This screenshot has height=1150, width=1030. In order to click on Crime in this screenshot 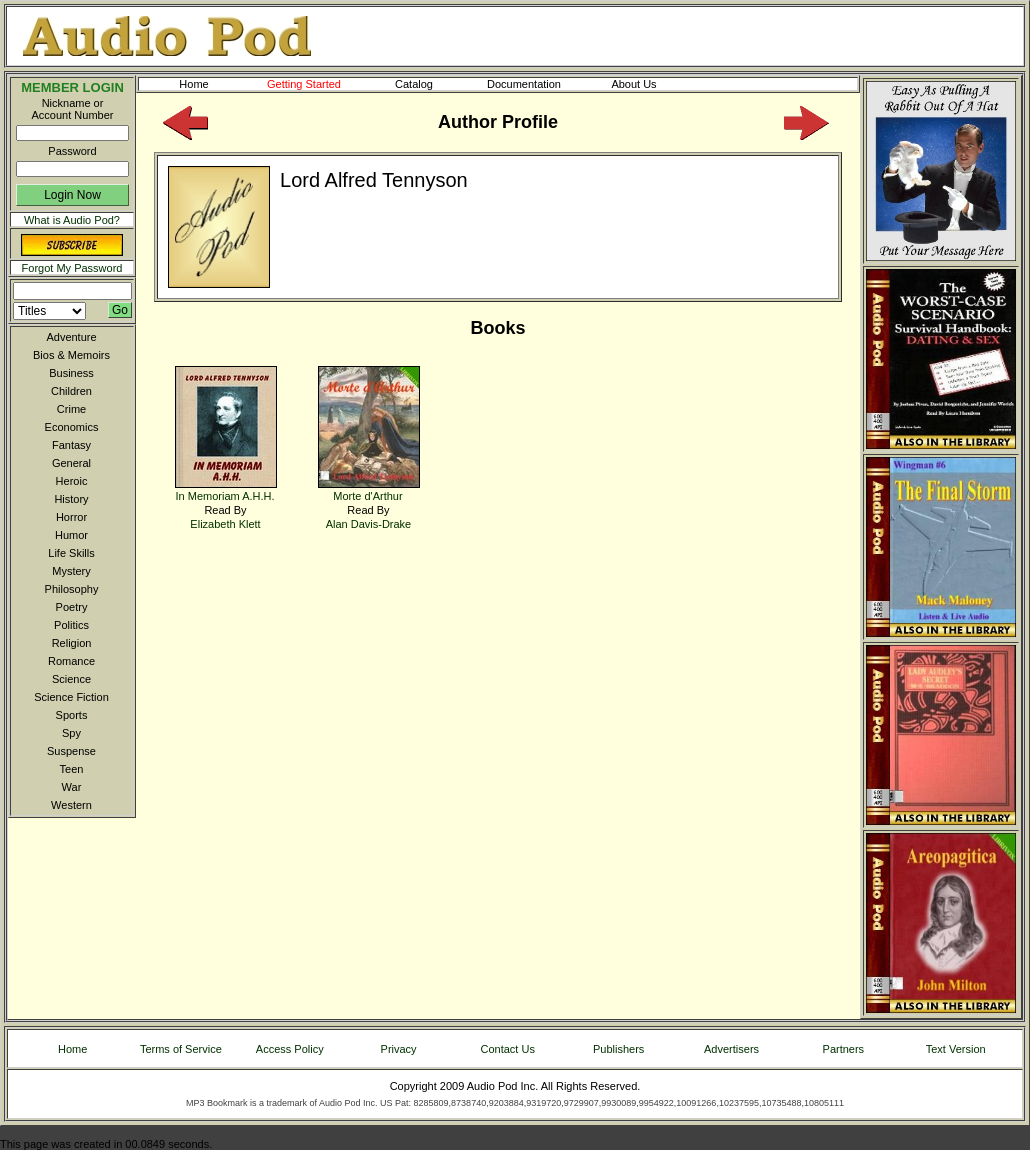, I will do `click(71, 409)`.